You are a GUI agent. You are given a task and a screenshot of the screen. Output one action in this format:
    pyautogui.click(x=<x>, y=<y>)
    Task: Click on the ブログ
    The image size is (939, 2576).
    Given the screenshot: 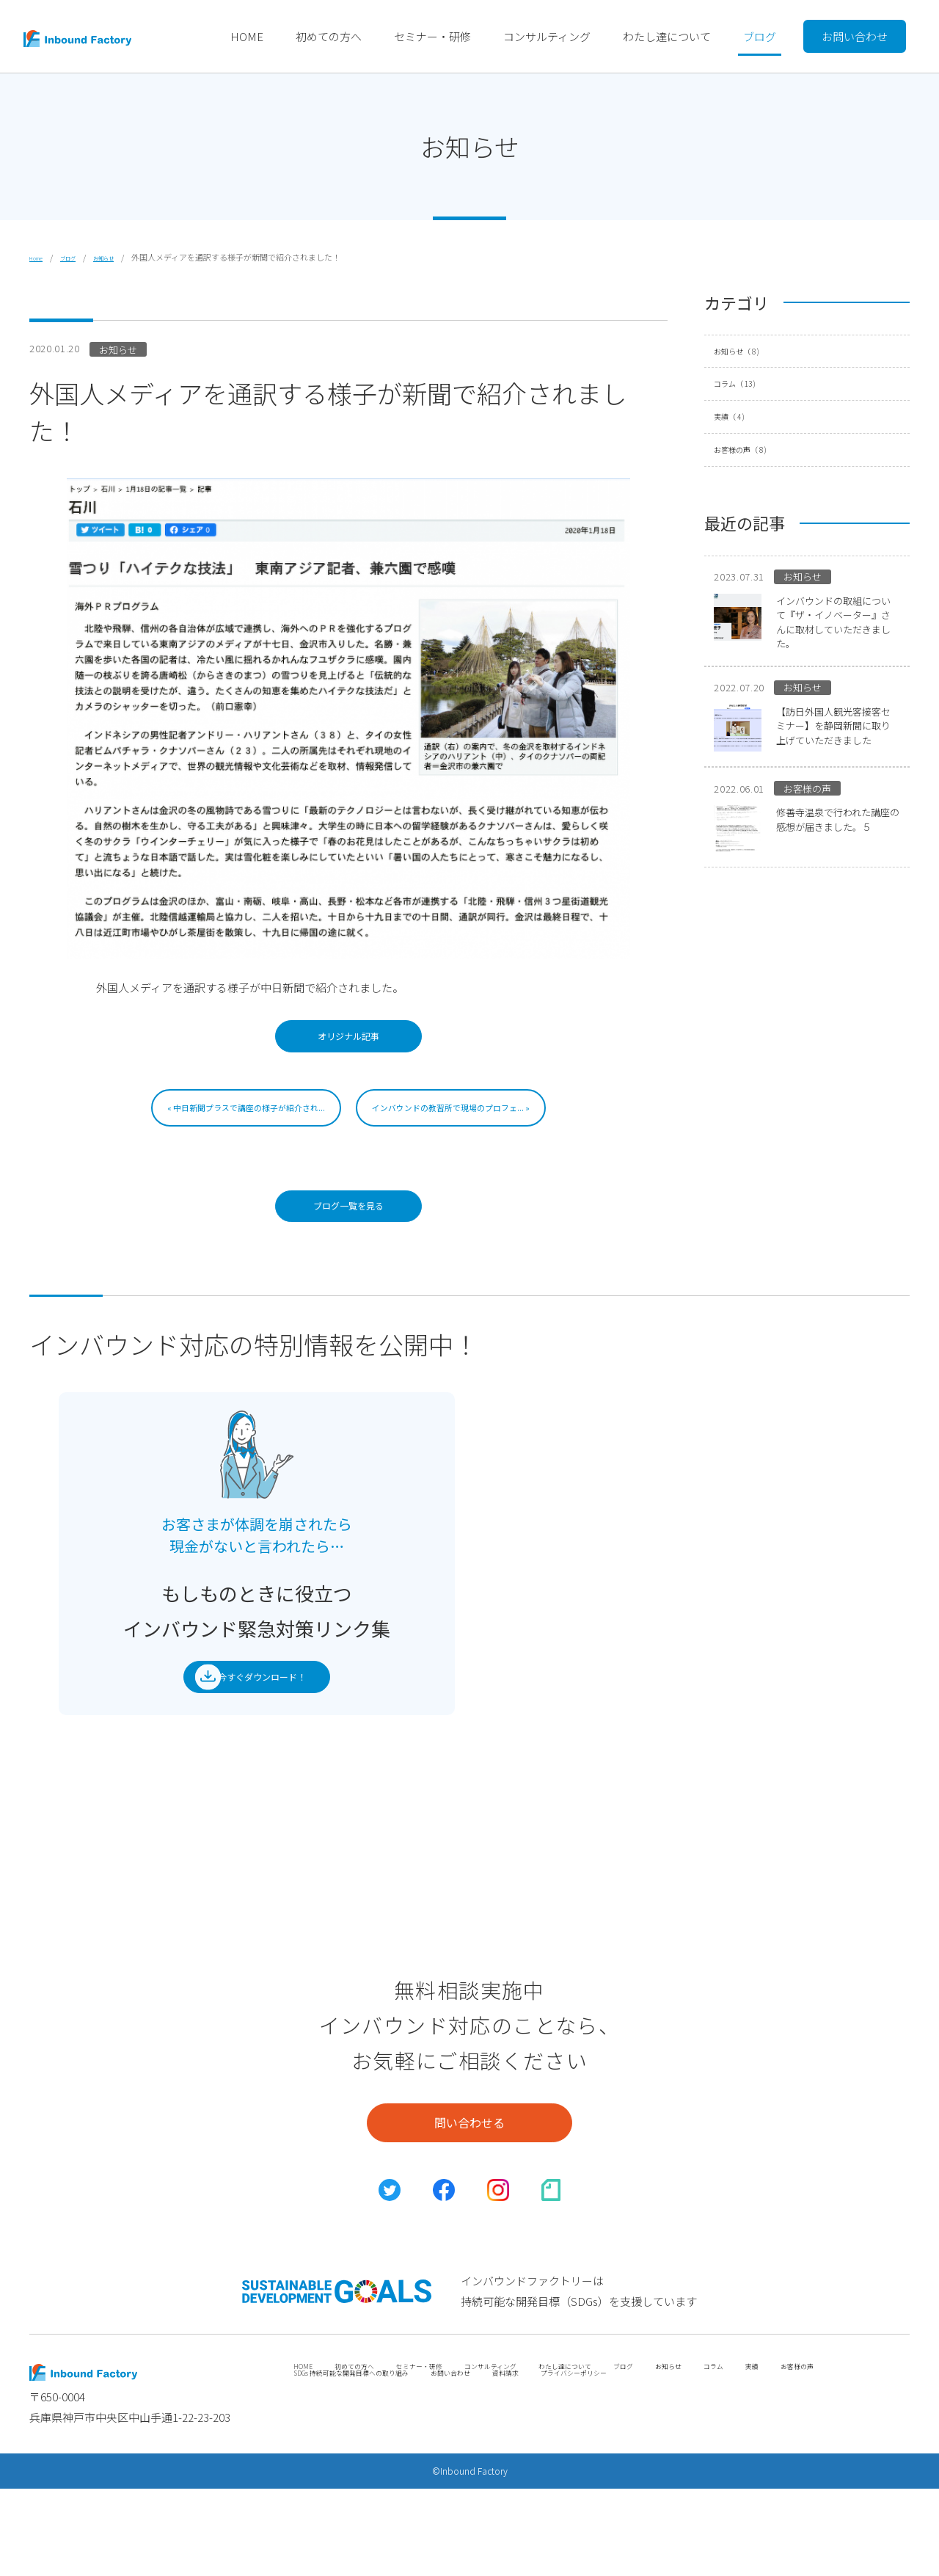 What is the action you would take?
    pyautogui.click(x=759, y=36)
    